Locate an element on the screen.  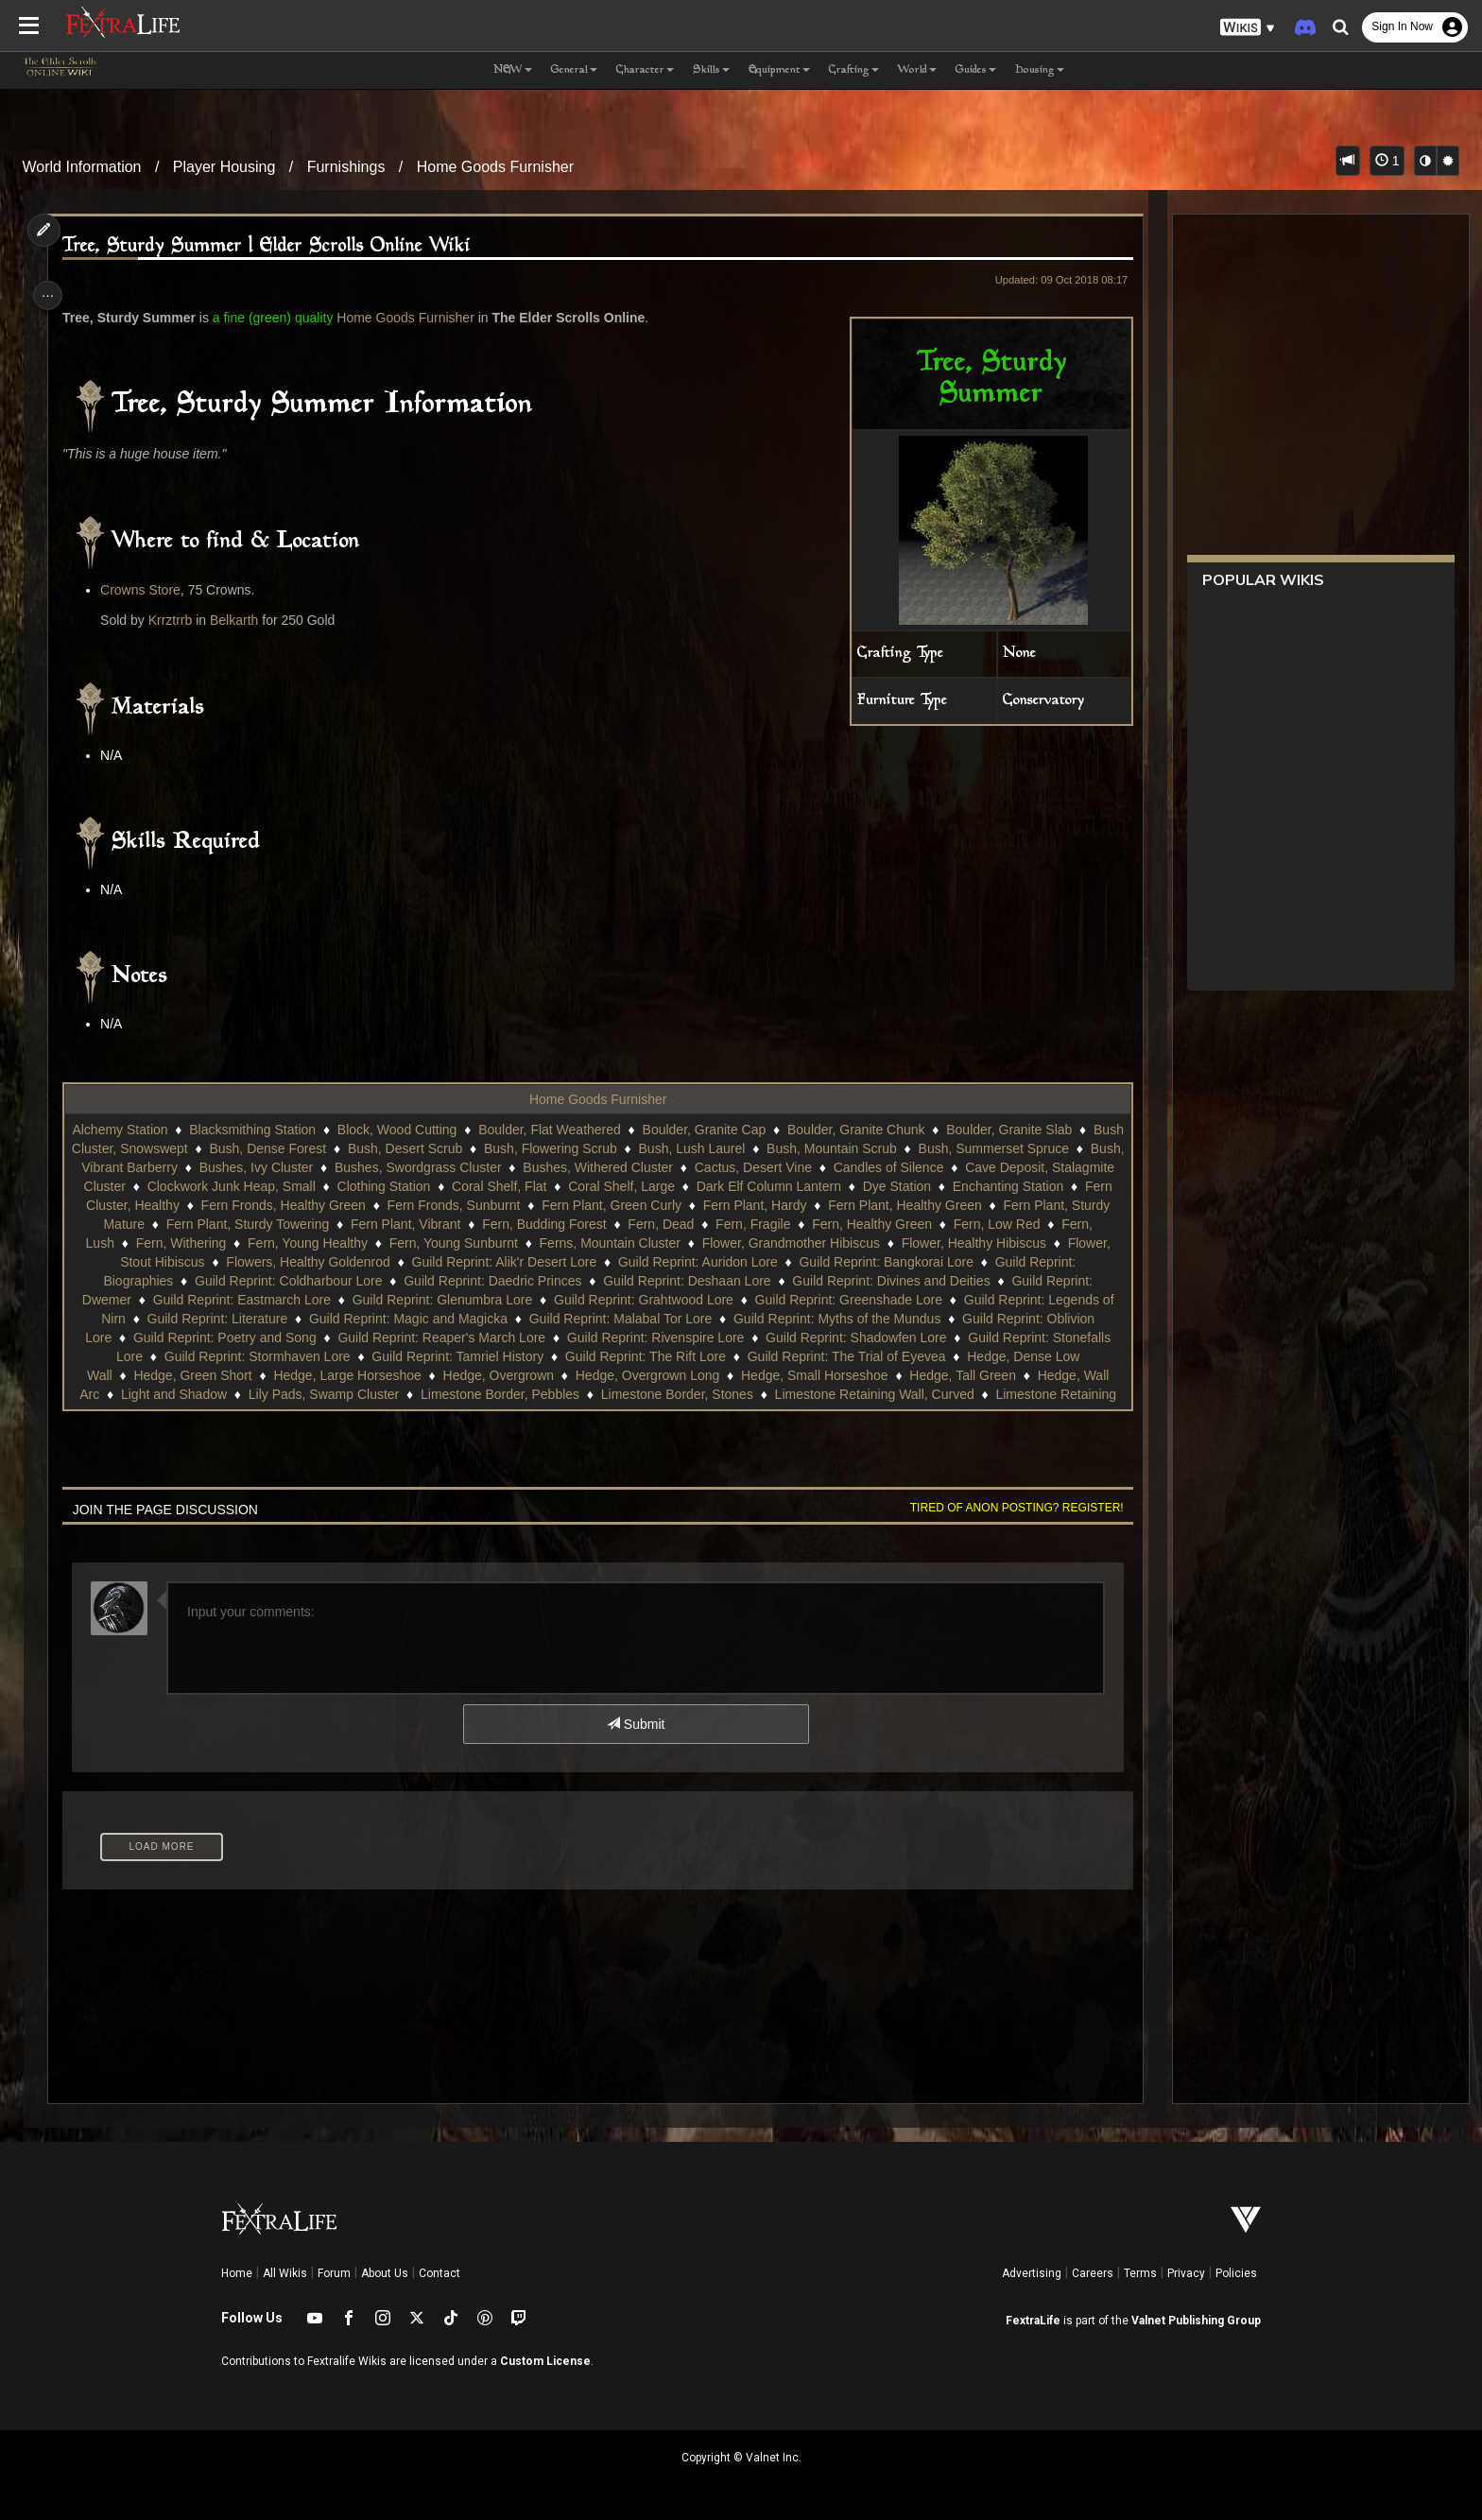
Privacy is located at coordinates (1186, 2273).